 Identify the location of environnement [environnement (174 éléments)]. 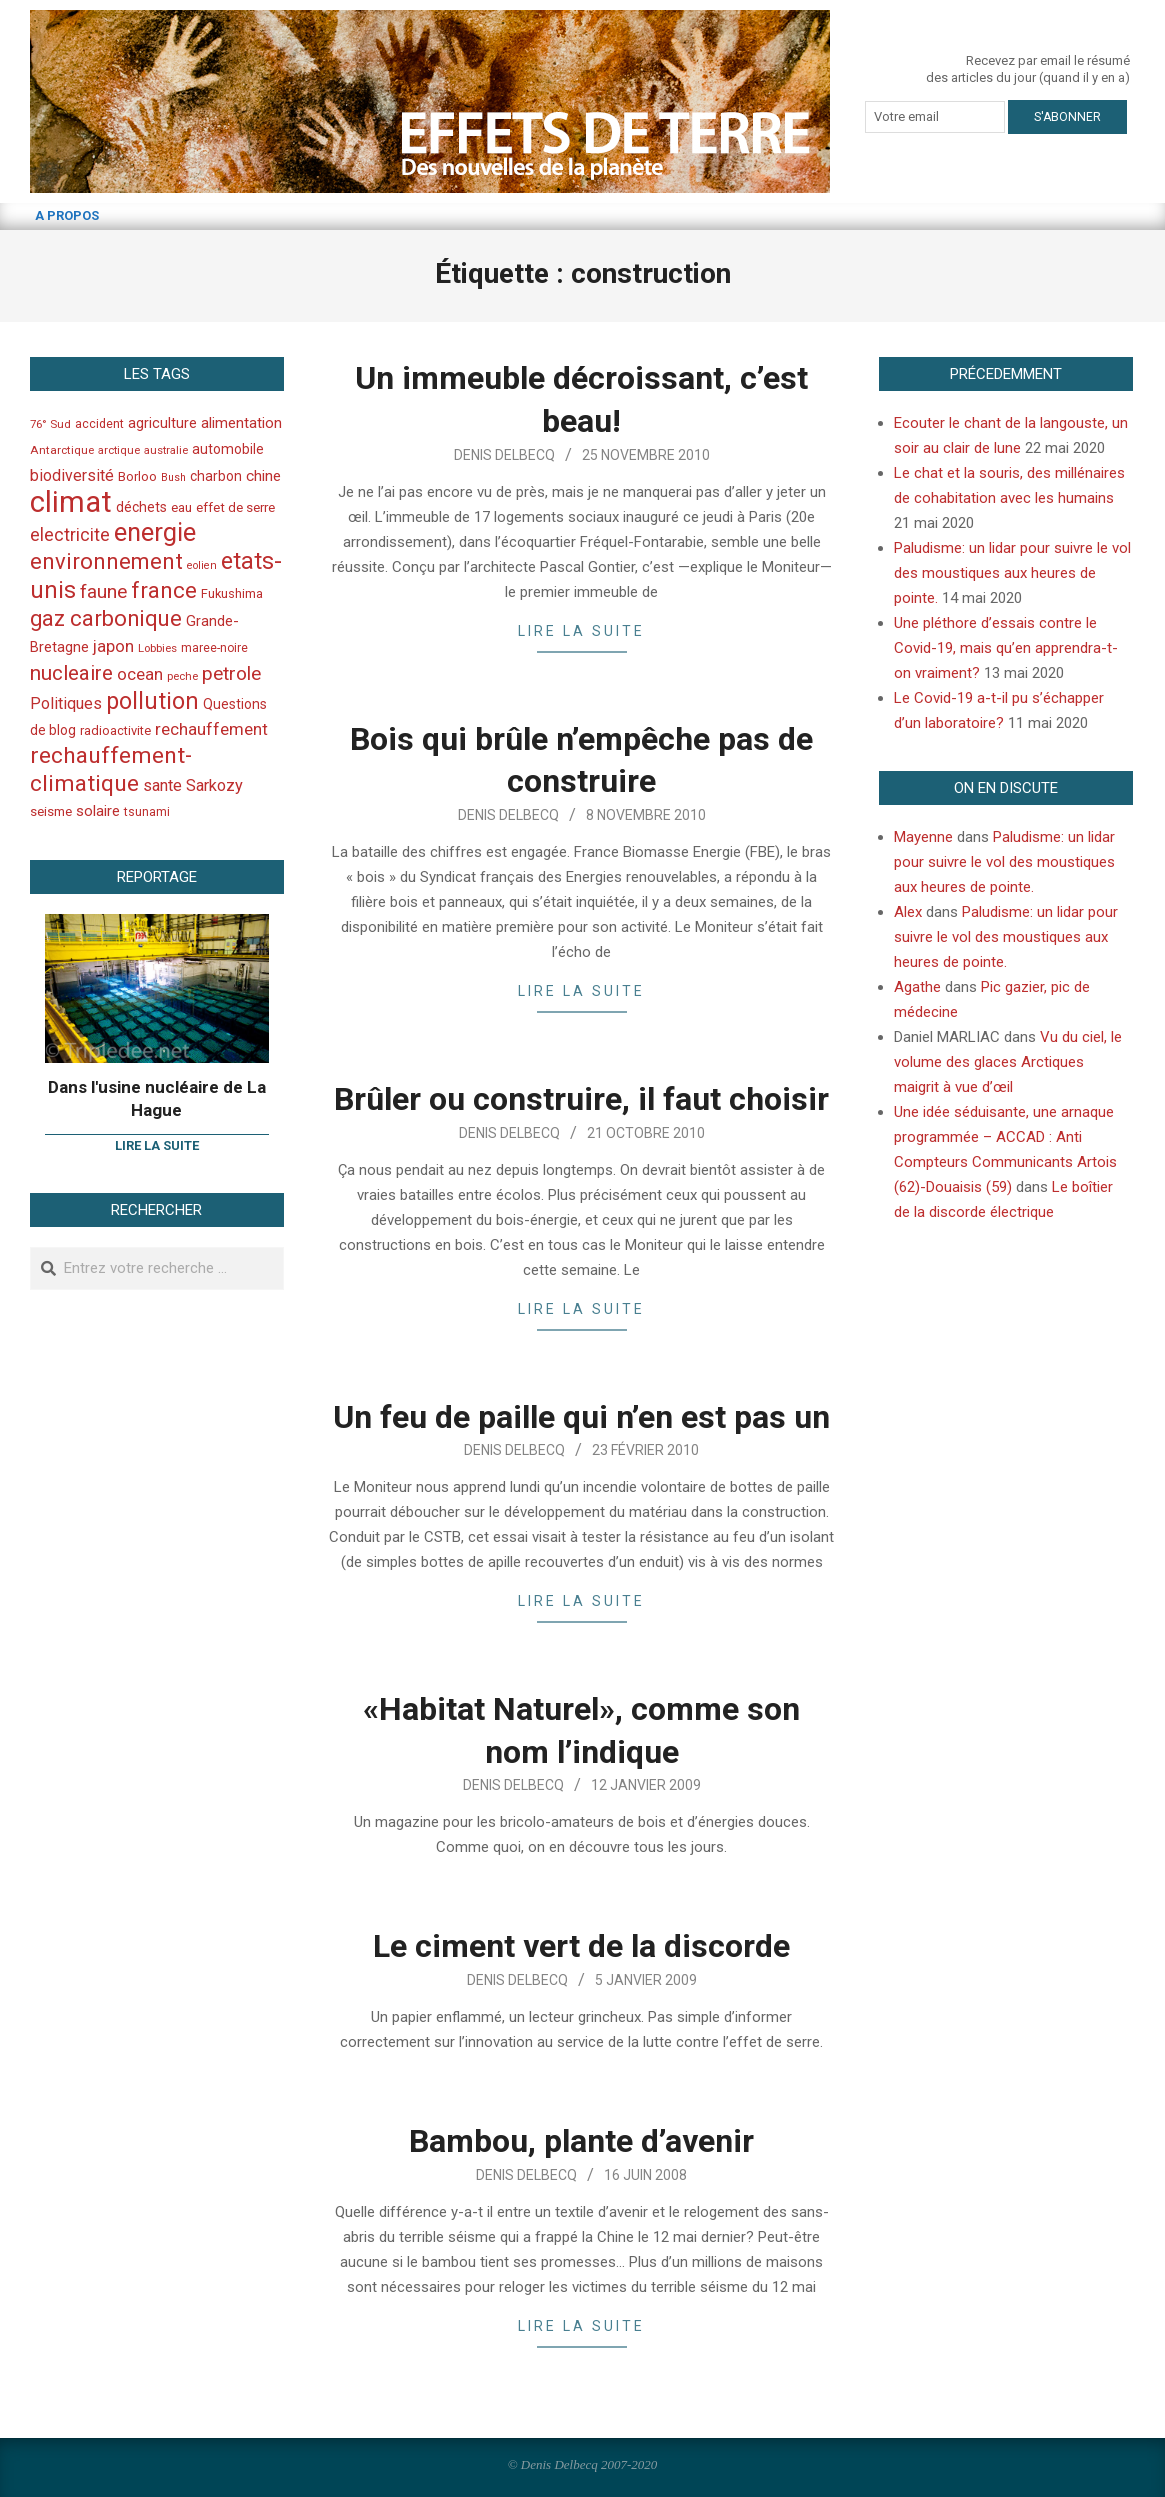
(106, 561).